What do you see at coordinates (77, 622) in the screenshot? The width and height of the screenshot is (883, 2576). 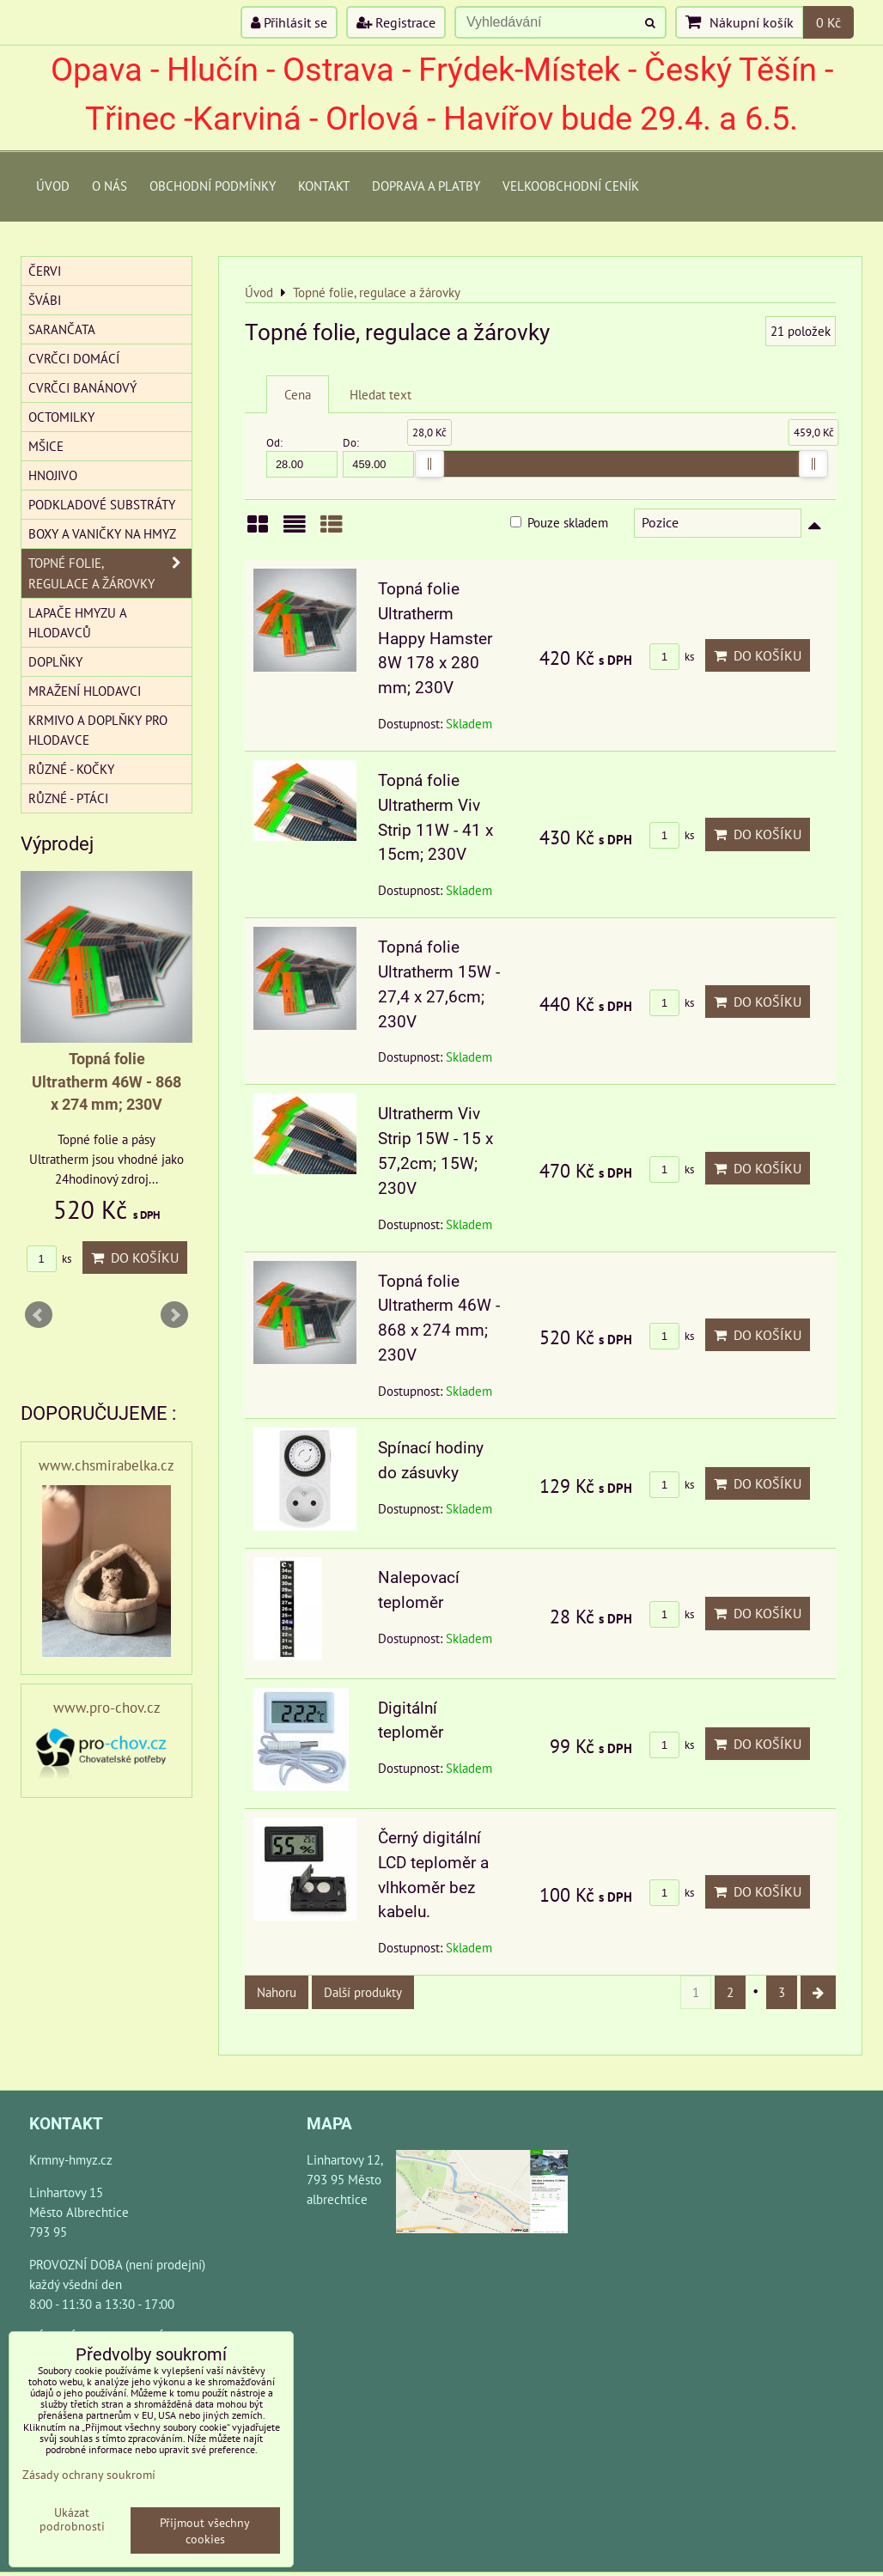 I see `Lapače hmyzu a hlodavců` at bounding box center [77, 622].